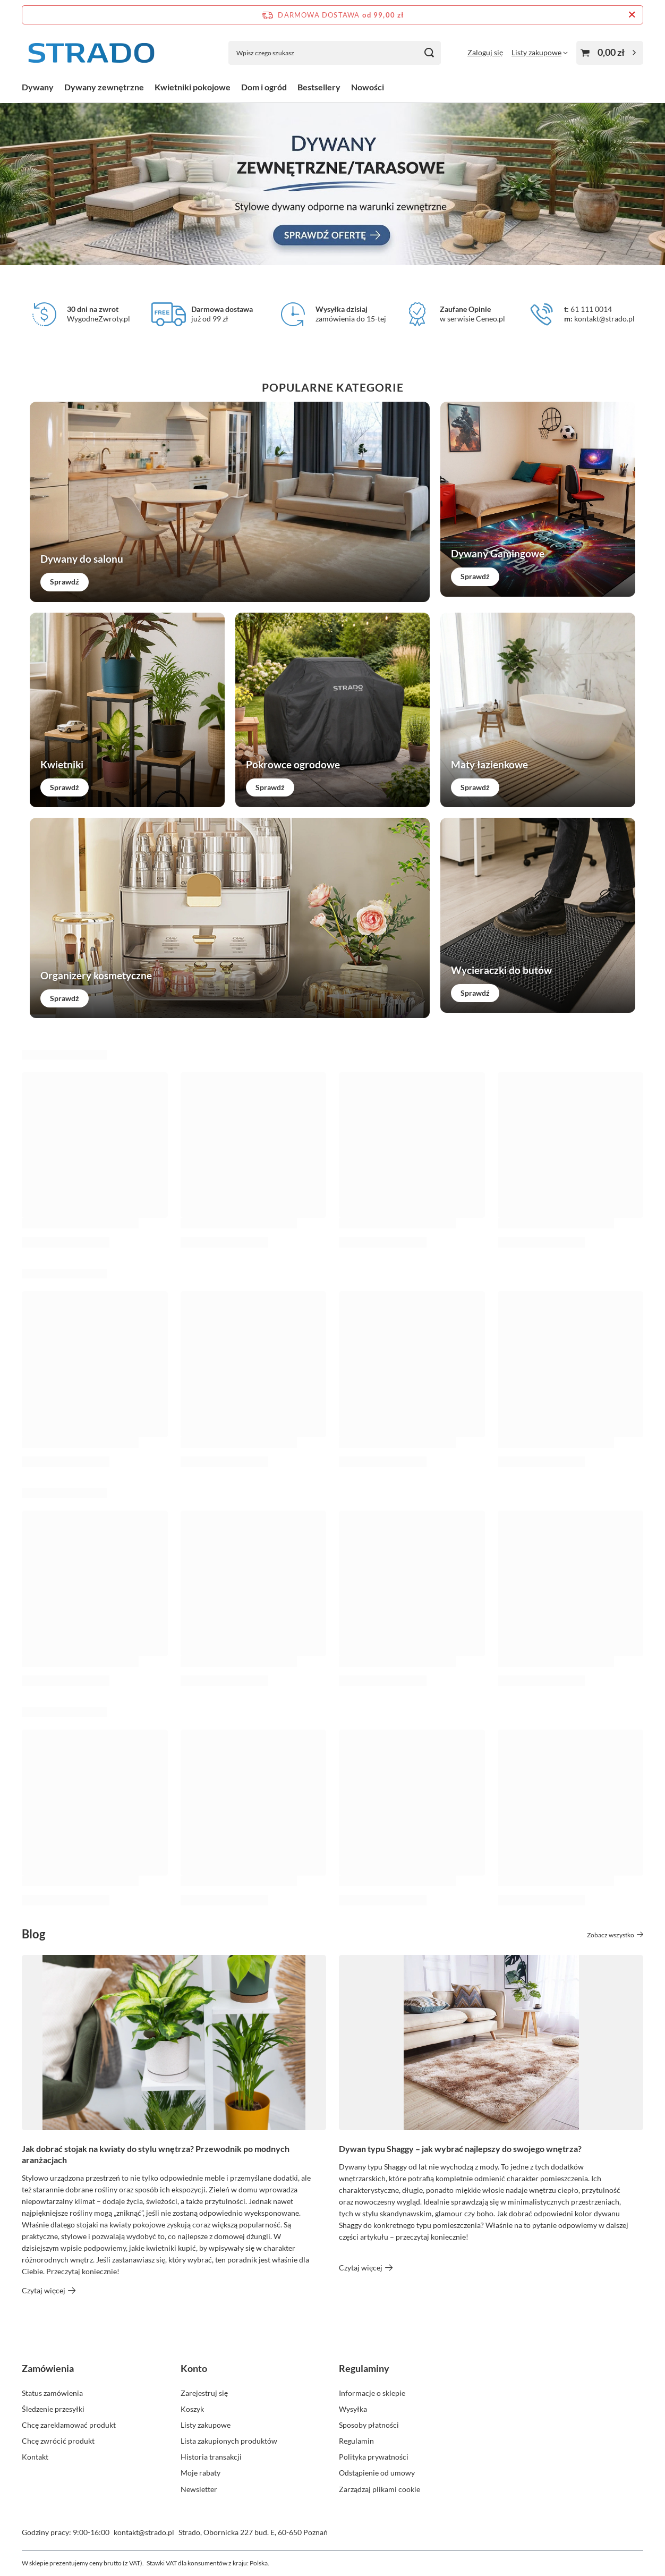 This screenshot has width=665, height=2576. What do you see at coordinates (379, 2489) in the screenshot?
I see `Zarządzaj plikami cookie` at bounding box center [379, 2489].